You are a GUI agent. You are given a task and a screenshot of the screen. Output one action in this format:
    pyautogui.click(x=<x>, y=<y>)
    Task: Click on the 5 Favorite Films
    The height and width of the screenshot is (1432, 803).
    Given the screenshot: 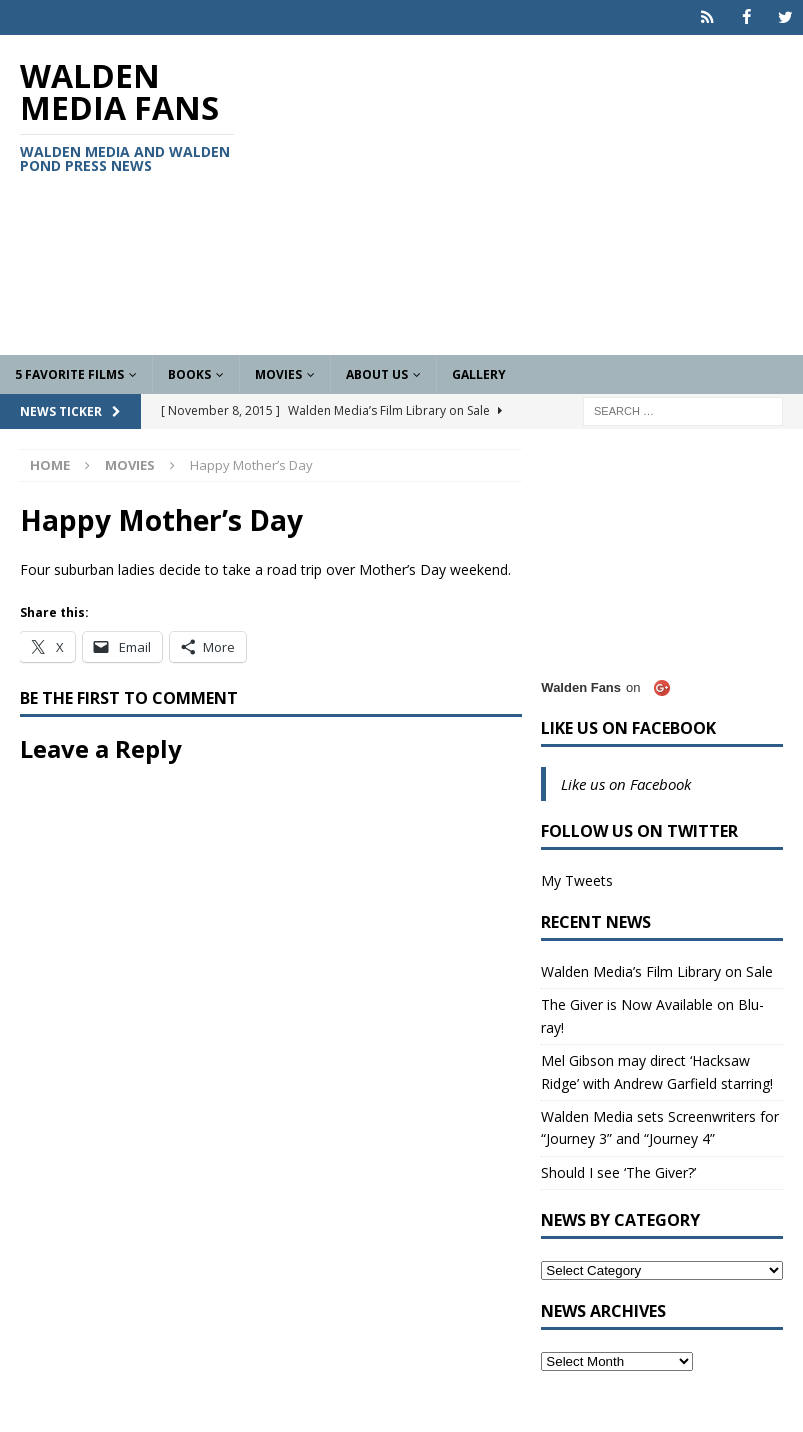 What is the action you would take?
    pyautogui.click(x=69, y=374)
    